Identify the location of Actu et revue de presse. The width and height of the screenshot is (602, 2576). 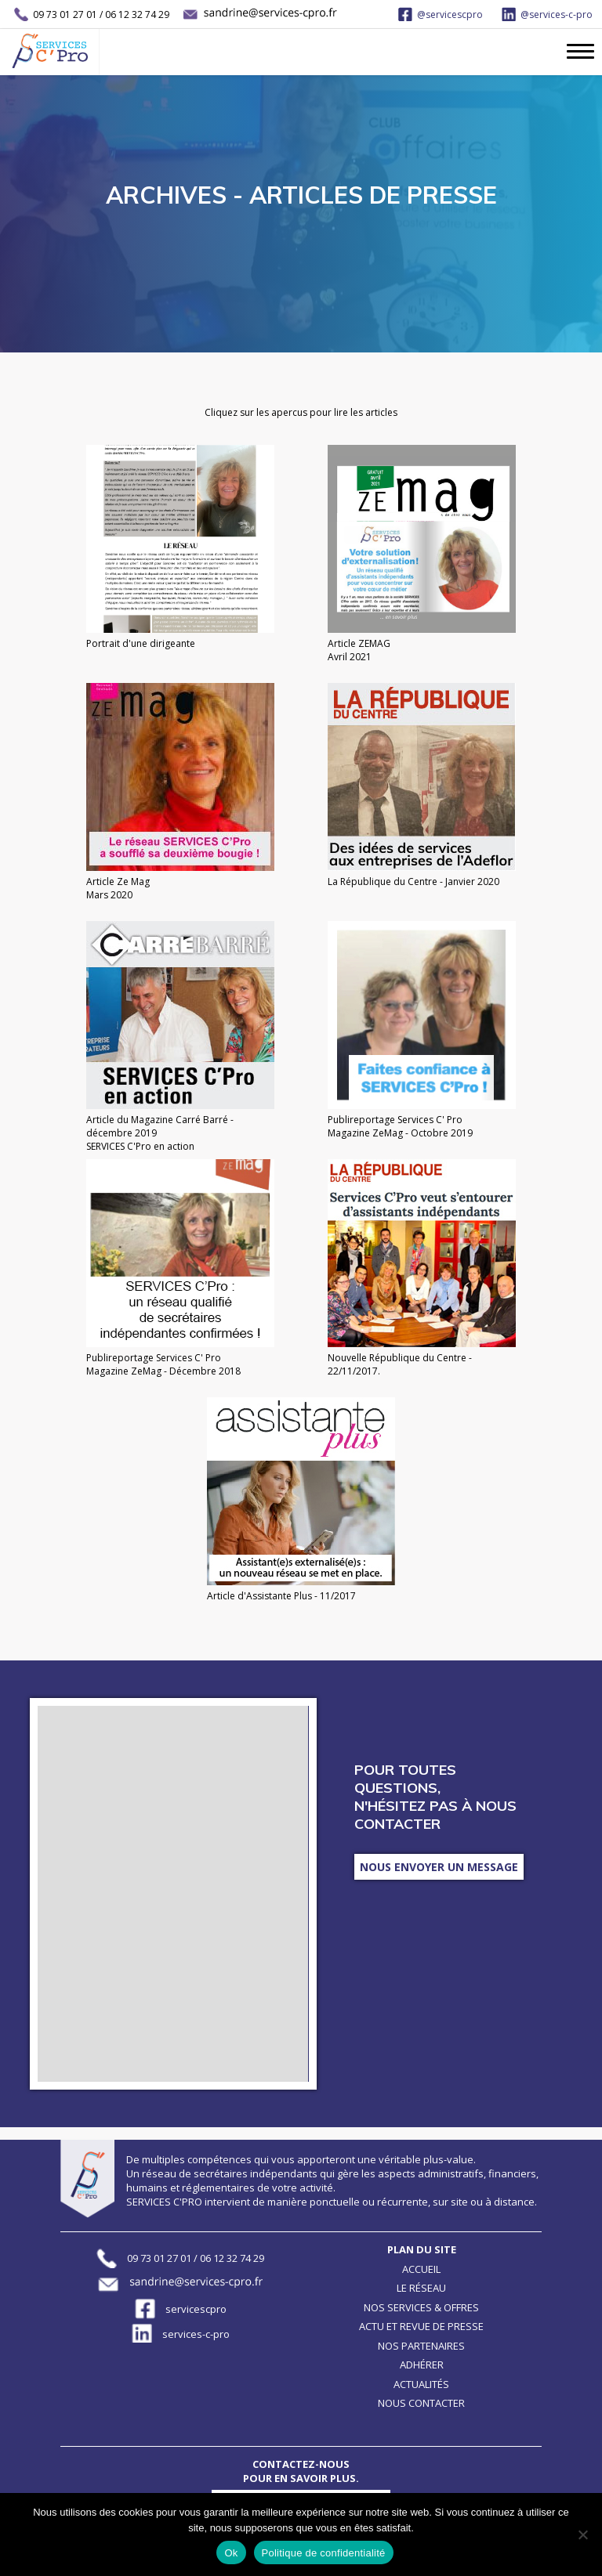
(421, 2326).